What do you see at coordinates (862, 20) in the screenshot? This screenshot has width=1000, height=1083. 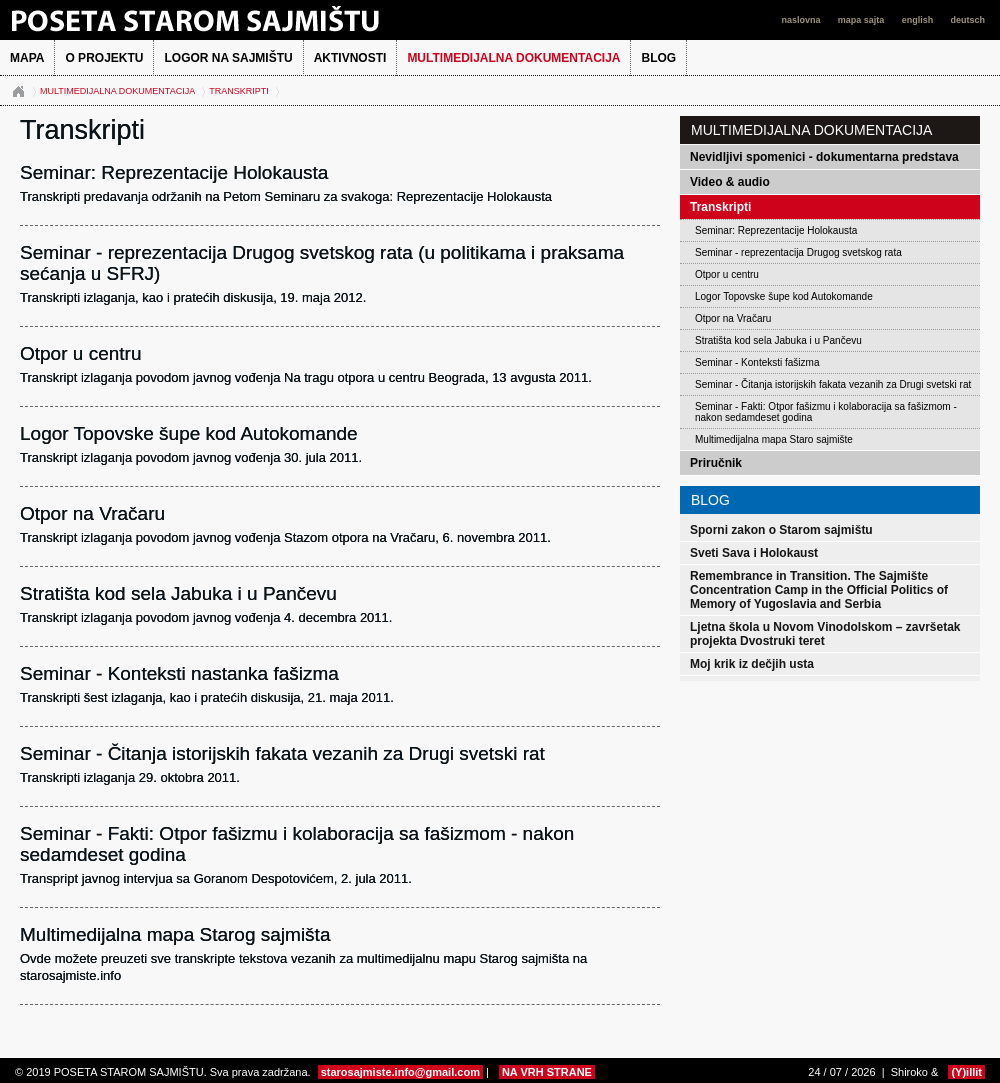 I see `mapa sajta` at bounding box center [862, 20].